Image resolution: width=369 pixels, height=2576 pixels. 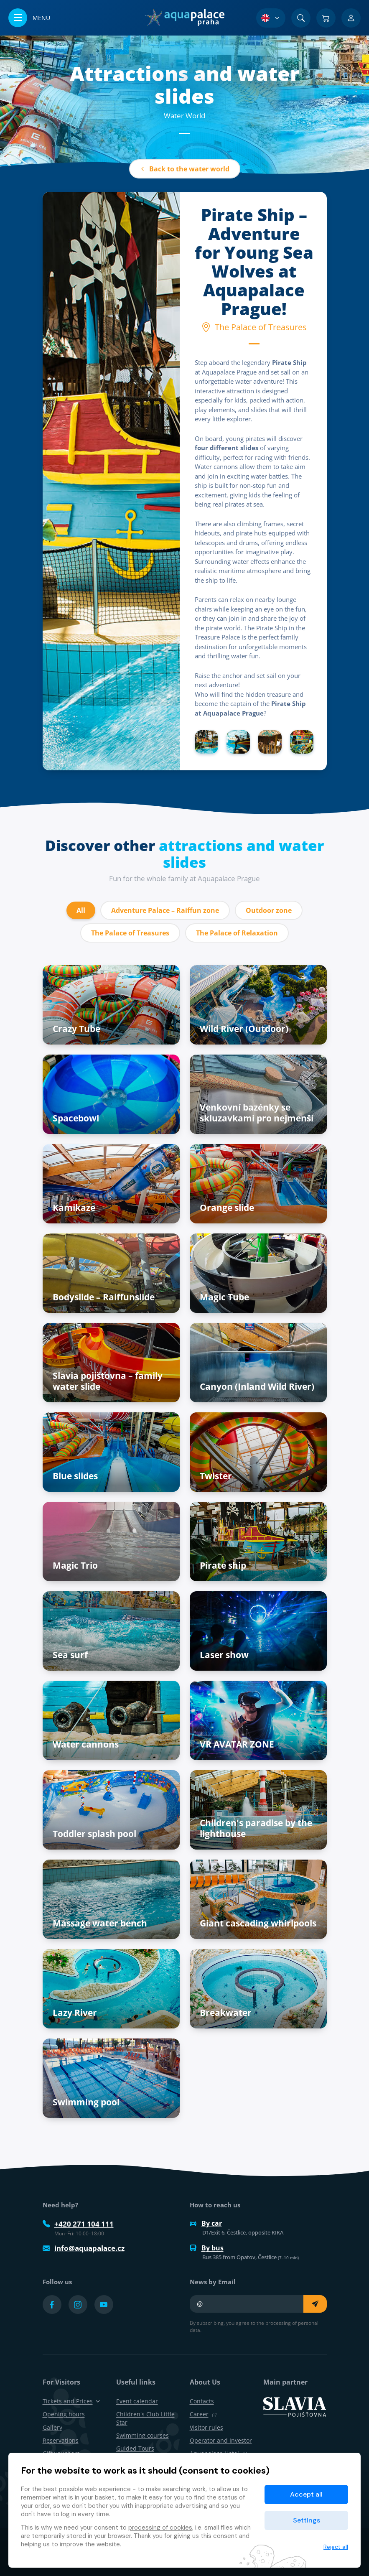 I want to click on The Palace of Relaxation, so click(x=237, y=933).